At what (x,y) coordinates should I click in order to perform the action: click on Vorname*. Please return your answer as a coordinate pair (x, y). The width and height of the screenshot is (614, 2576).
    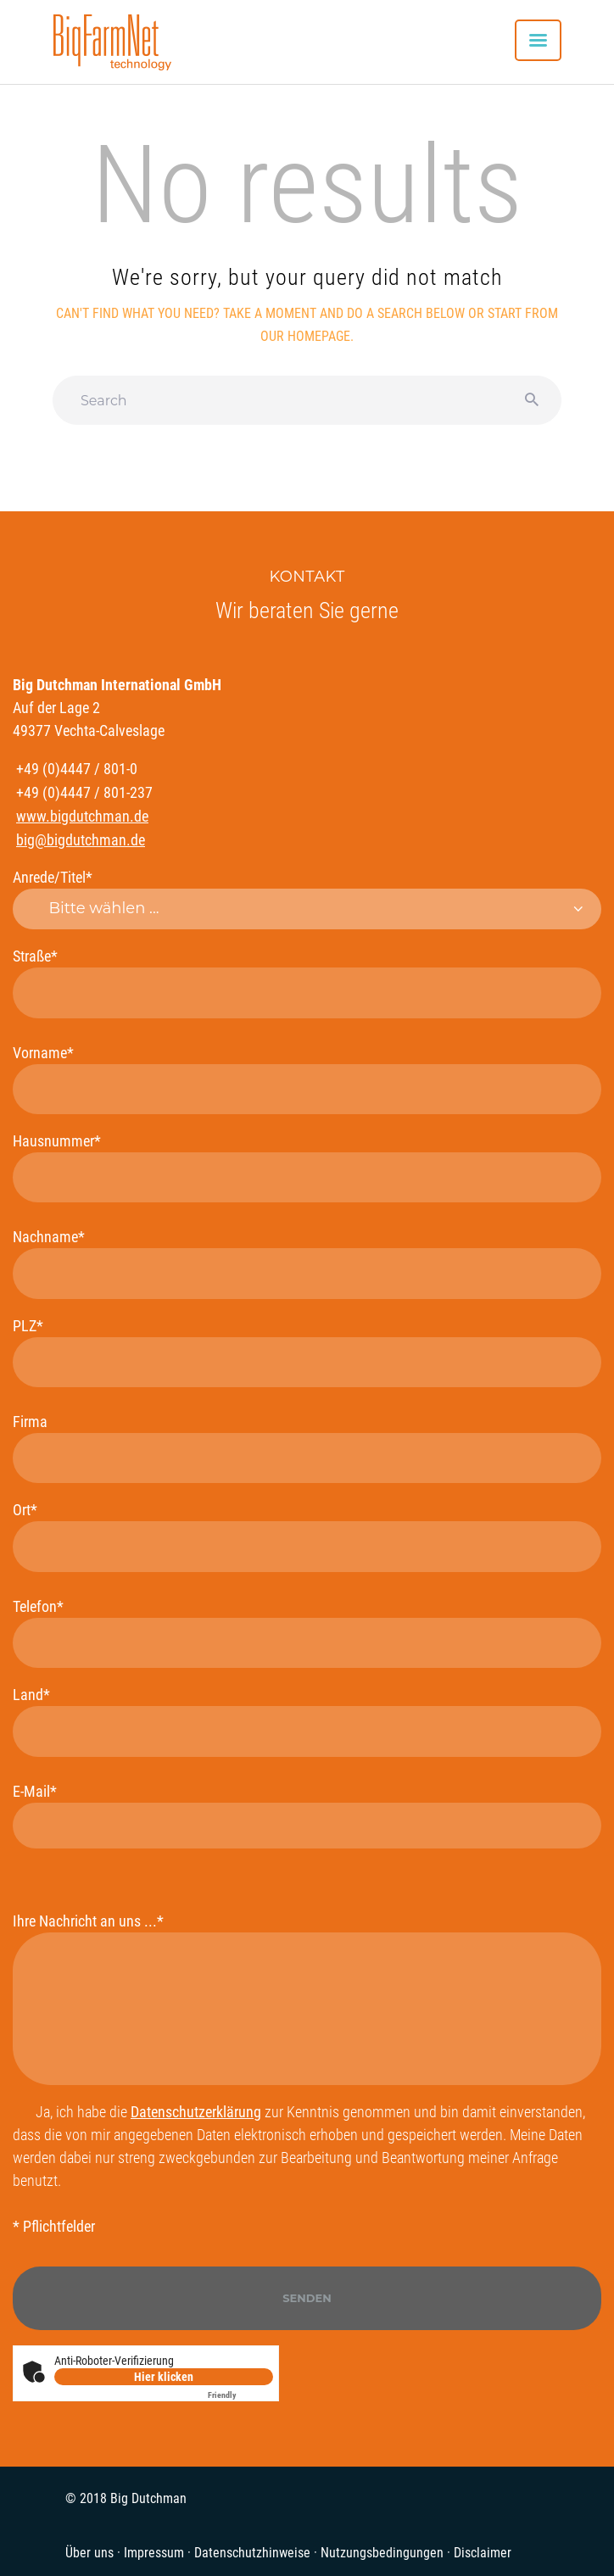
    Looking at the image, I should click on (307, 1079).